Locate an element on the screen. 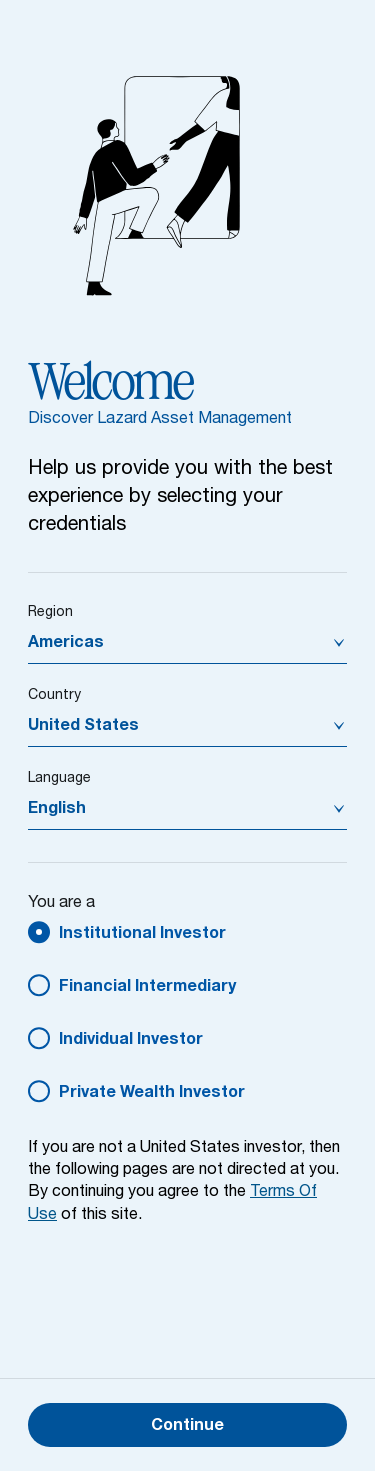  Private Wealth Investor is located at coordinates (152, 1094).